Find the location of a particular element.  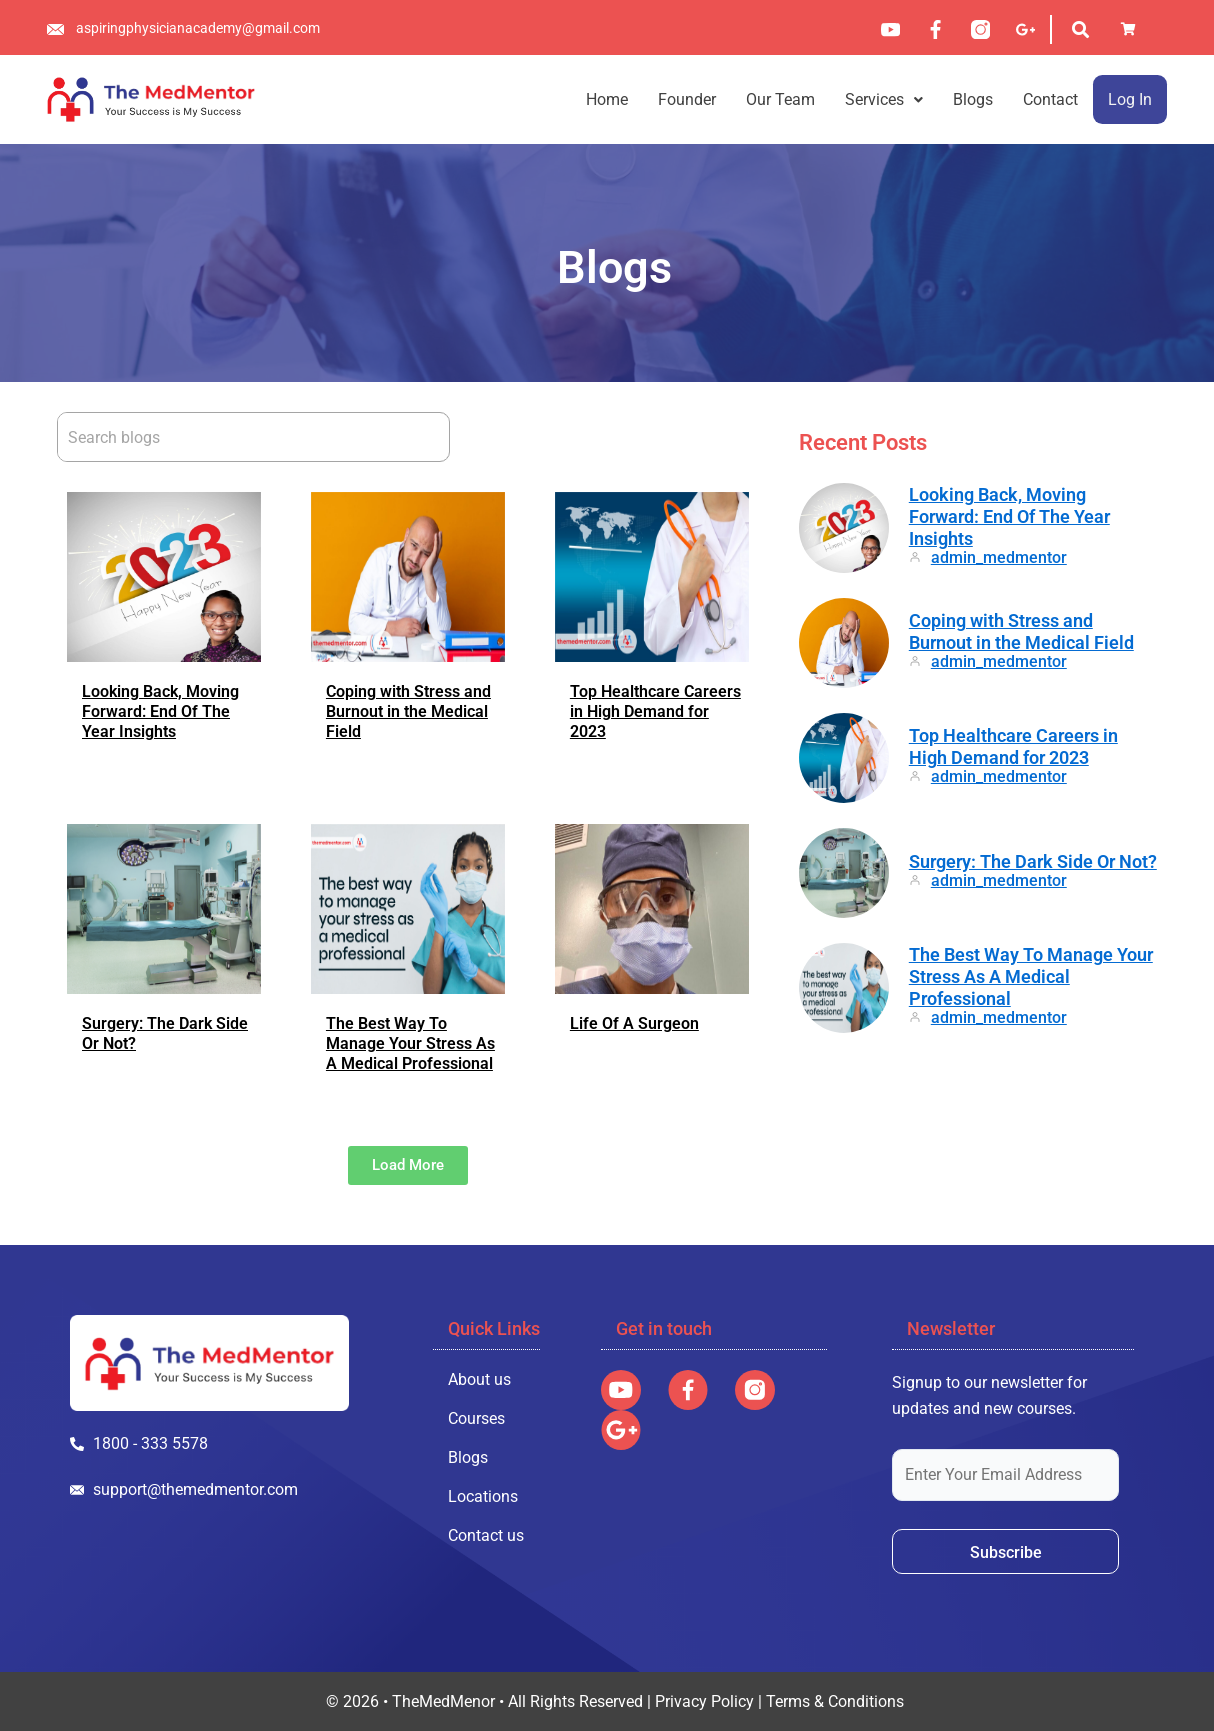

Looking Back, Moving Forward: End Of The Year Insights is located at coordinates (160, 711).